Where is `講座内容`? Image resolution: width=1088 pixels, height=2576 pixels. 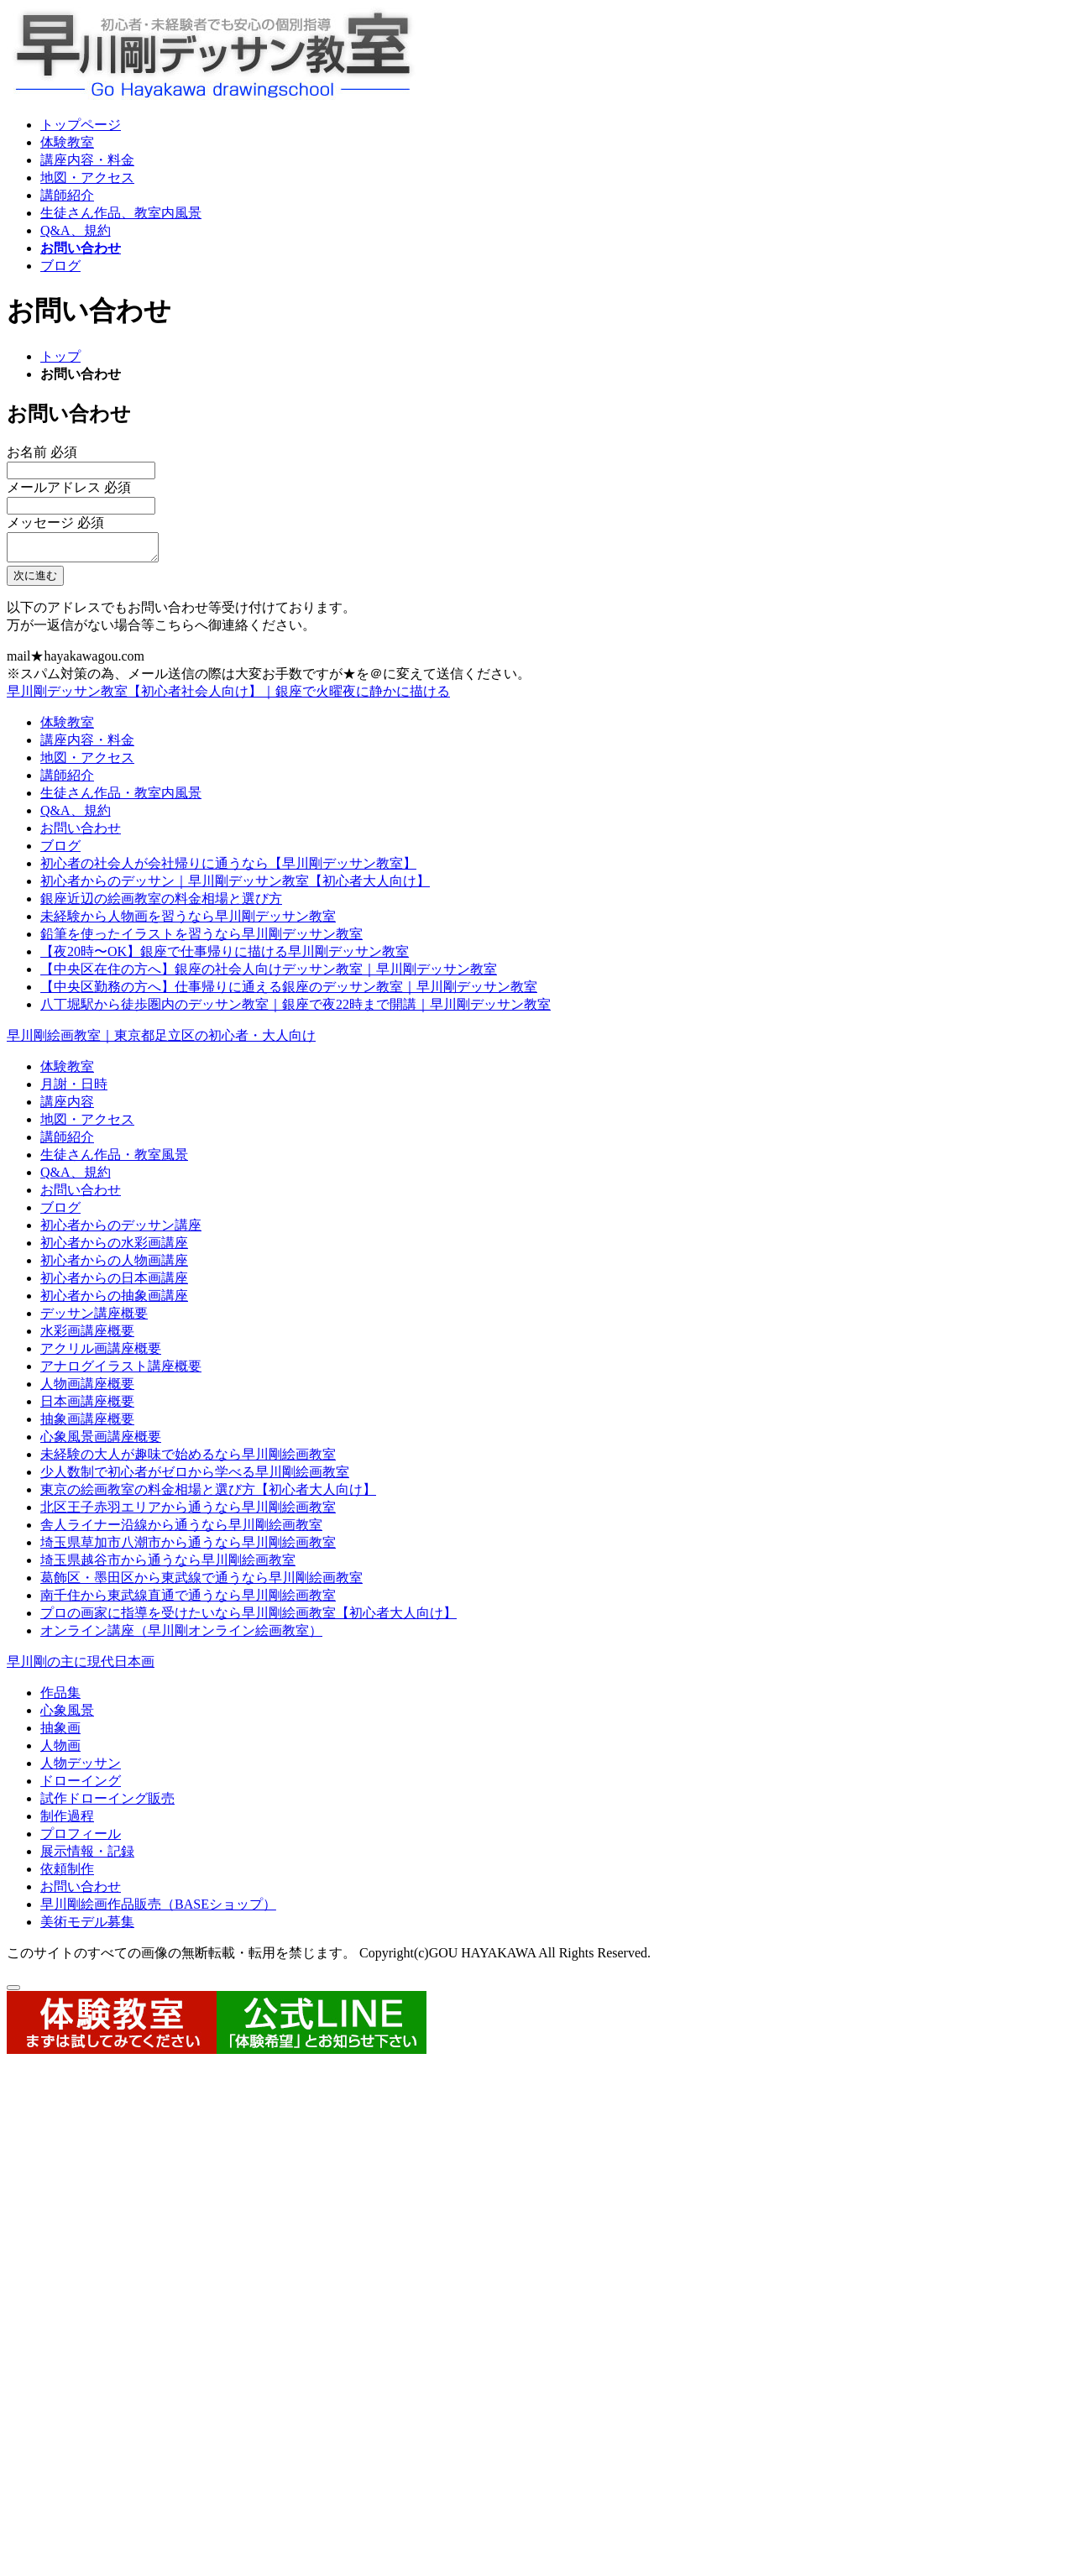 講座内容 is located at coordinates (67, 1107).